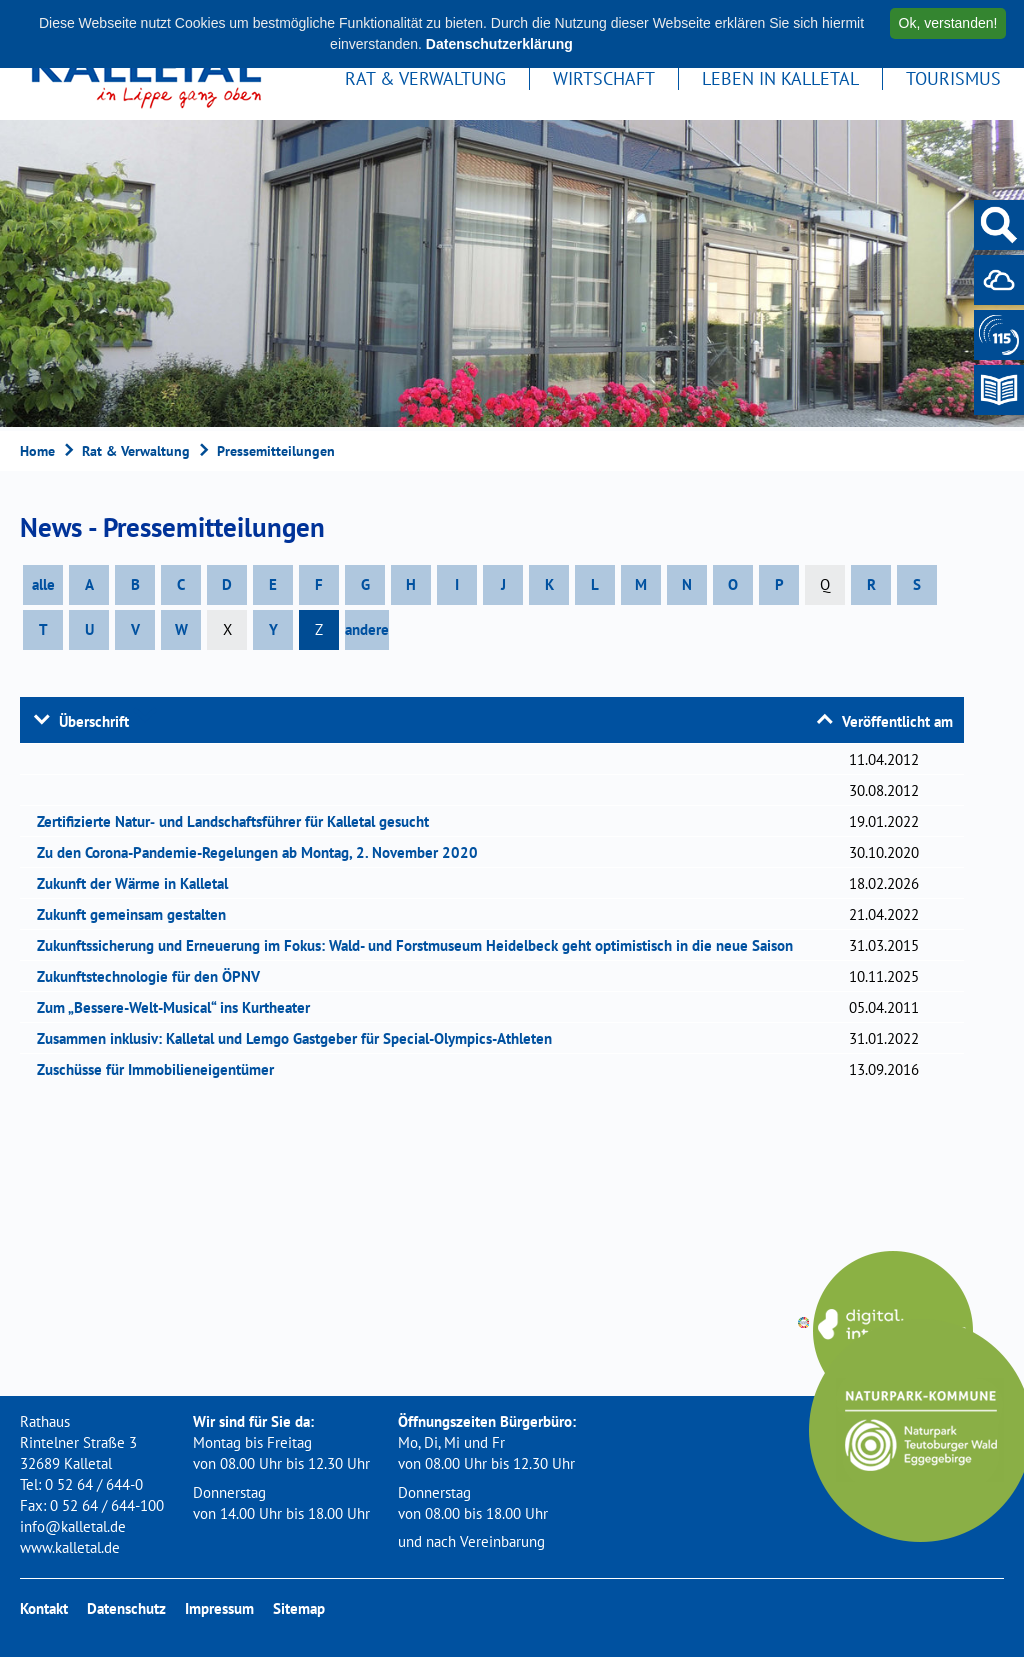 Image resolution: width=1024 pixels, height=1657 pixels. Describe the element at coordinates (180, 1007) in the screenshot. I see `Zum „Bessere-Welt-Musical“ ins Kurtheater` at that location.